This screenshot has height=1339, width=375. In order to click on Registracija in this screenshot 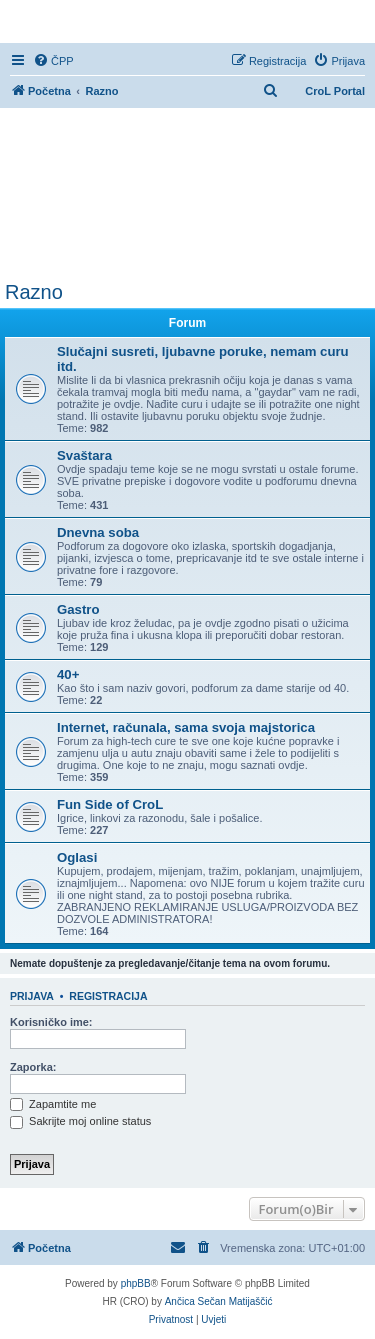, I will do `click(108, 996)`.